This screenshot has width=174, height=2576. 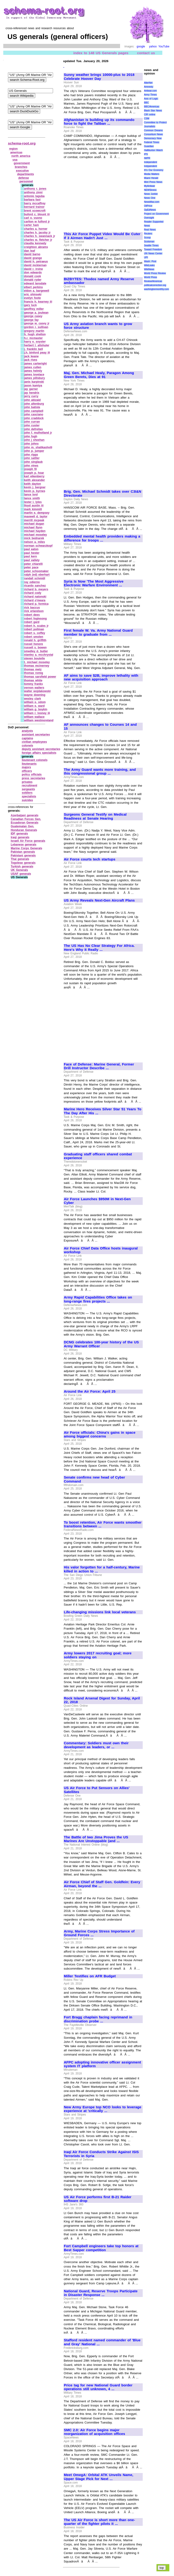 What do you see at coordinates (153, 182) in the screenshot?
I see `Mint Press News` at bounding box center [153, 182].